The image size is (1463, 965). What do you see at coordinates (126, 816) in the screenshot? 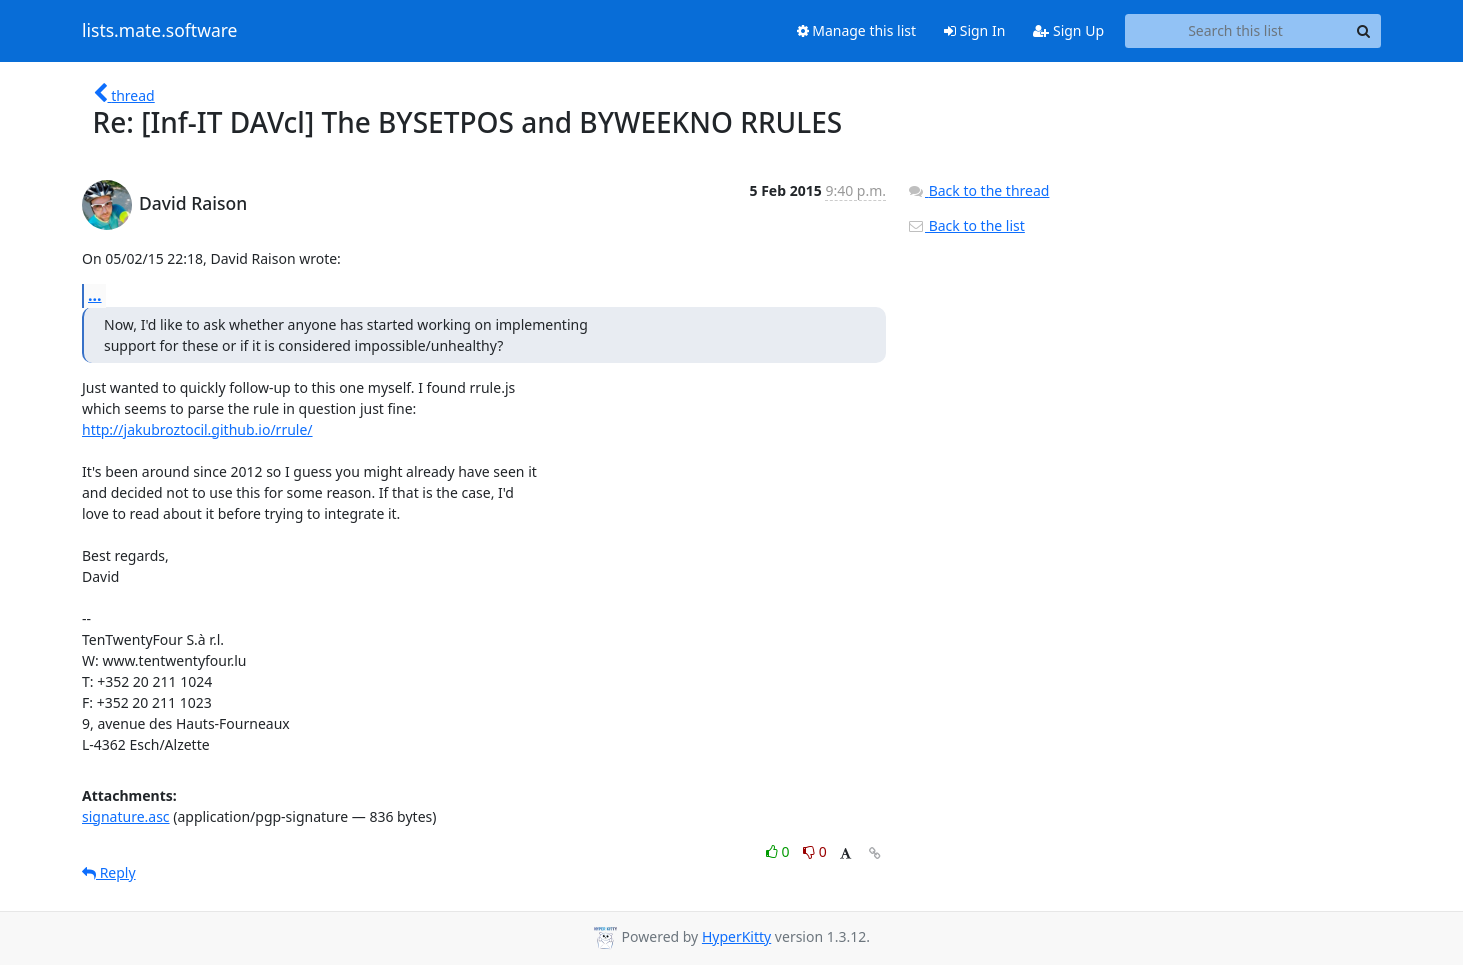
I see `signature.asc` at bounding box center [126, 816].